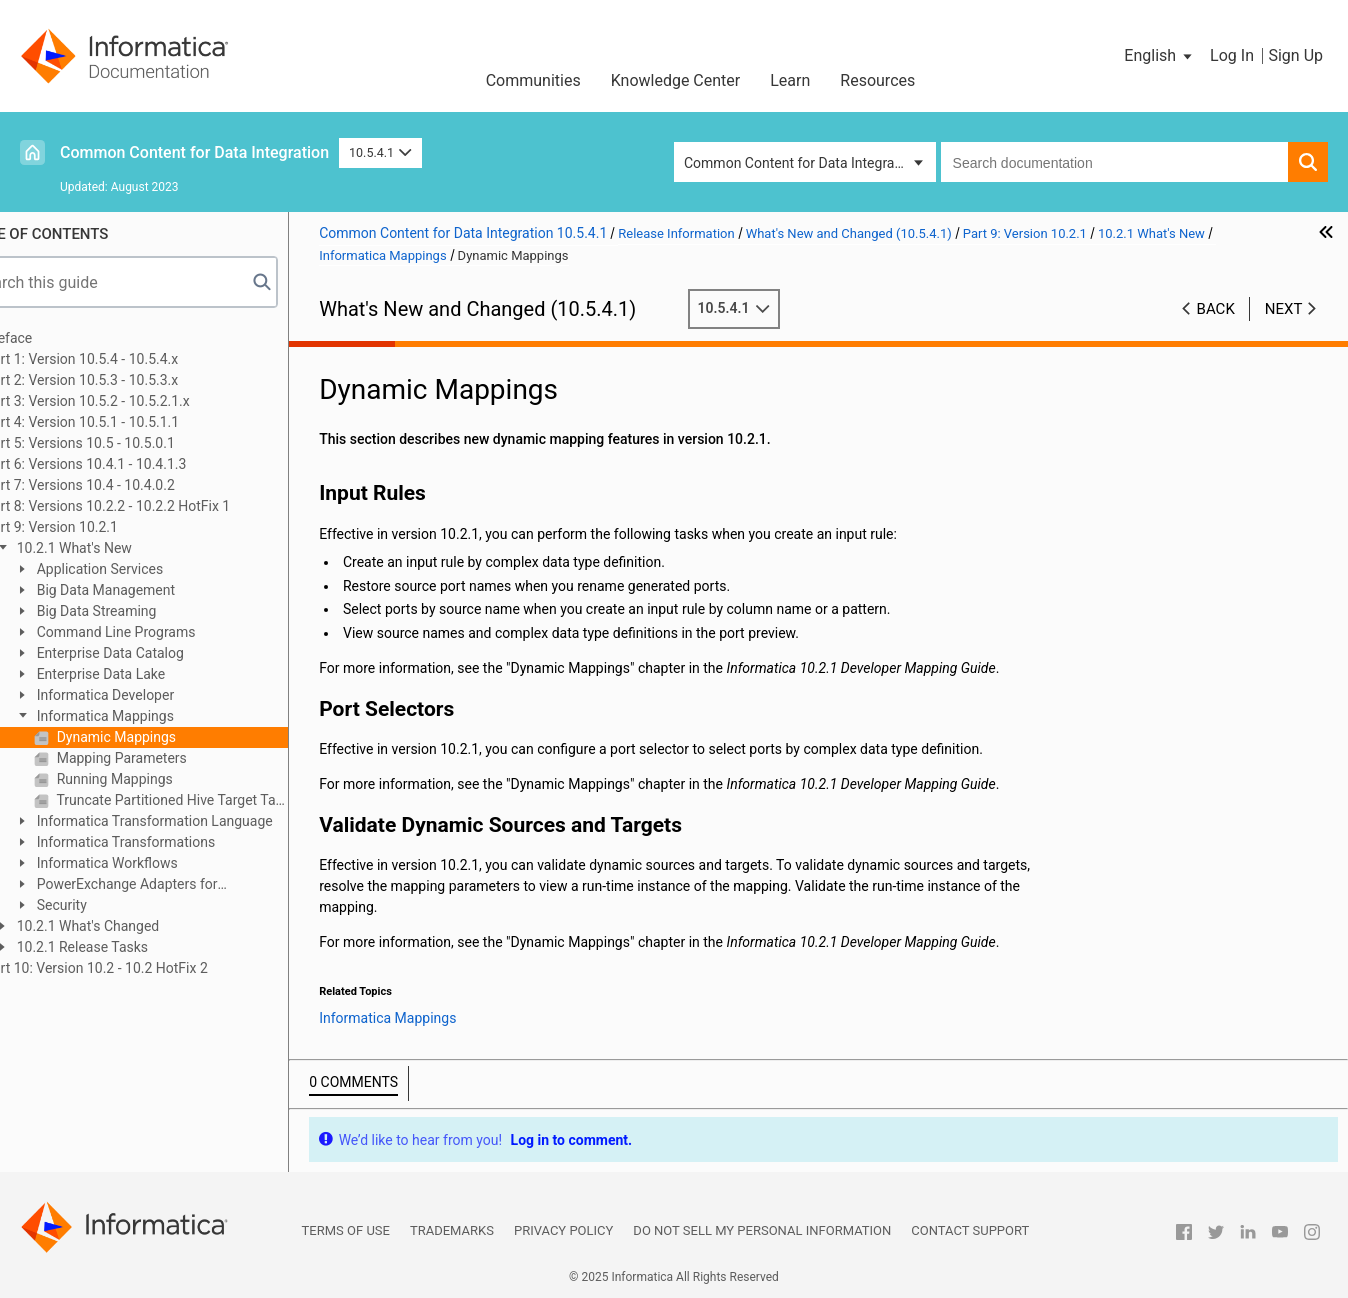  Describe the element at coordinates (128, 443) in the screenshot. I see `Part 5: Versions 10.5 - 10.5.0.1` at that location.